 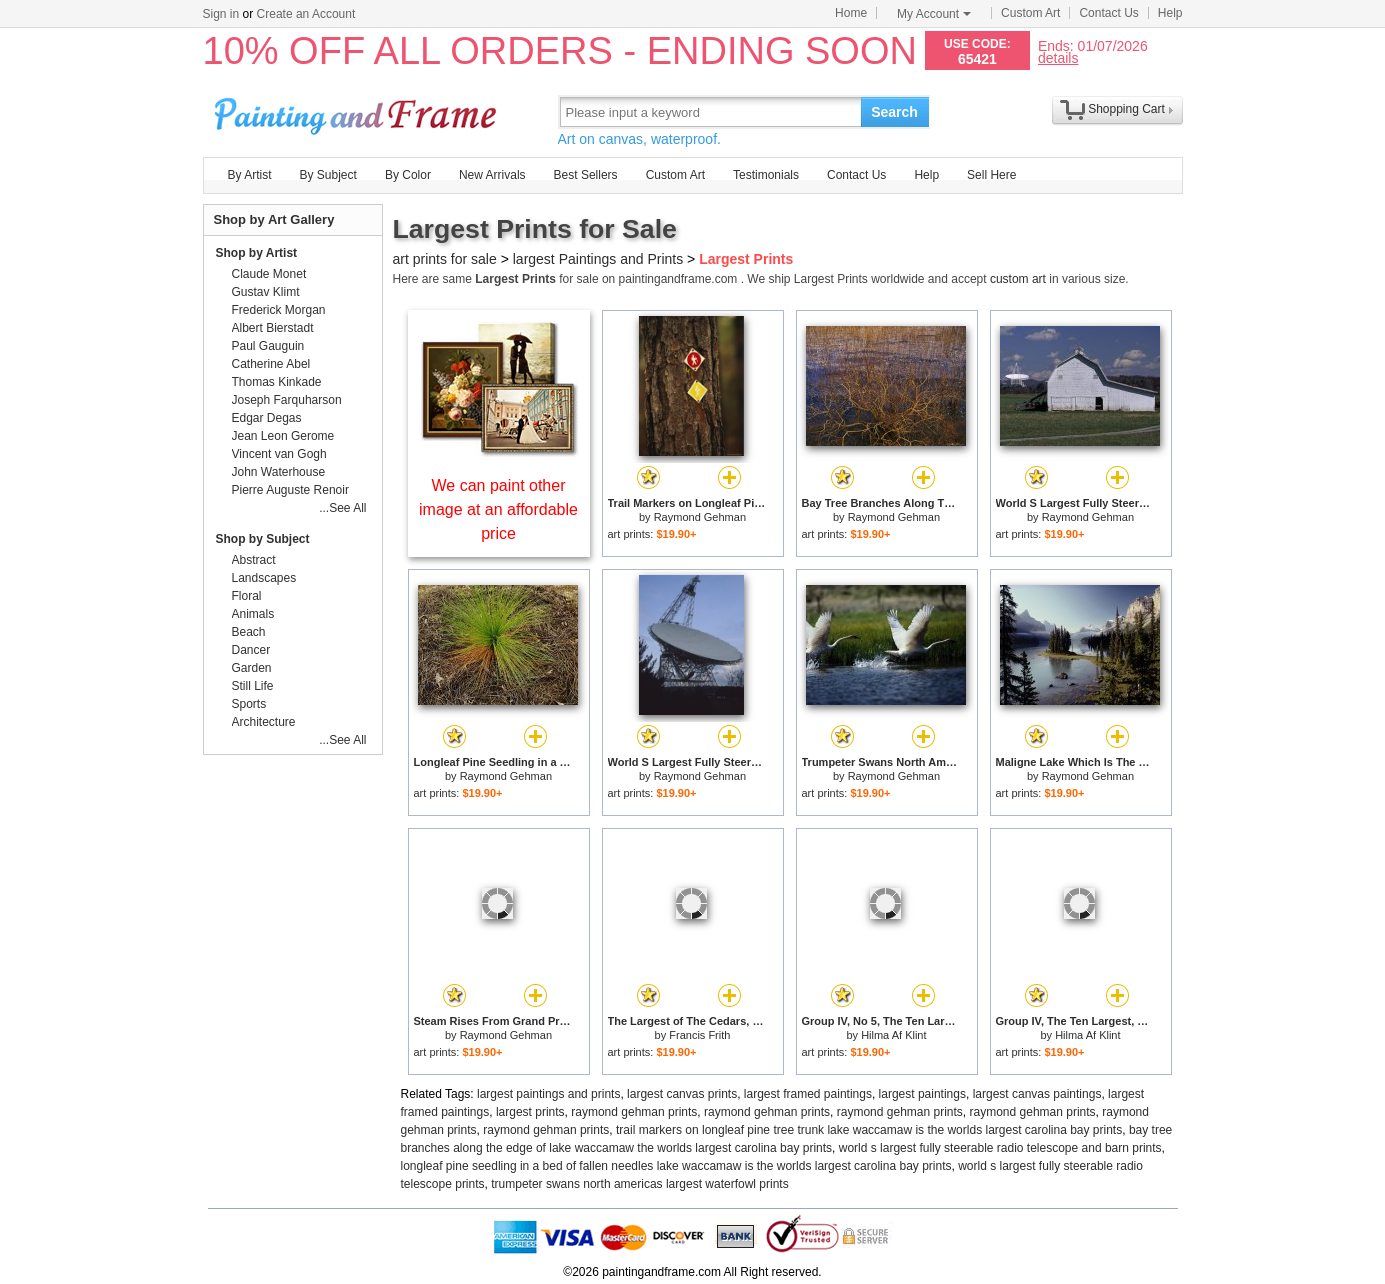 What do you see at coordinates (290, 490) in the screenshot?
I see `Pierre Auguste Renoir` at bounding box center [290, 490].